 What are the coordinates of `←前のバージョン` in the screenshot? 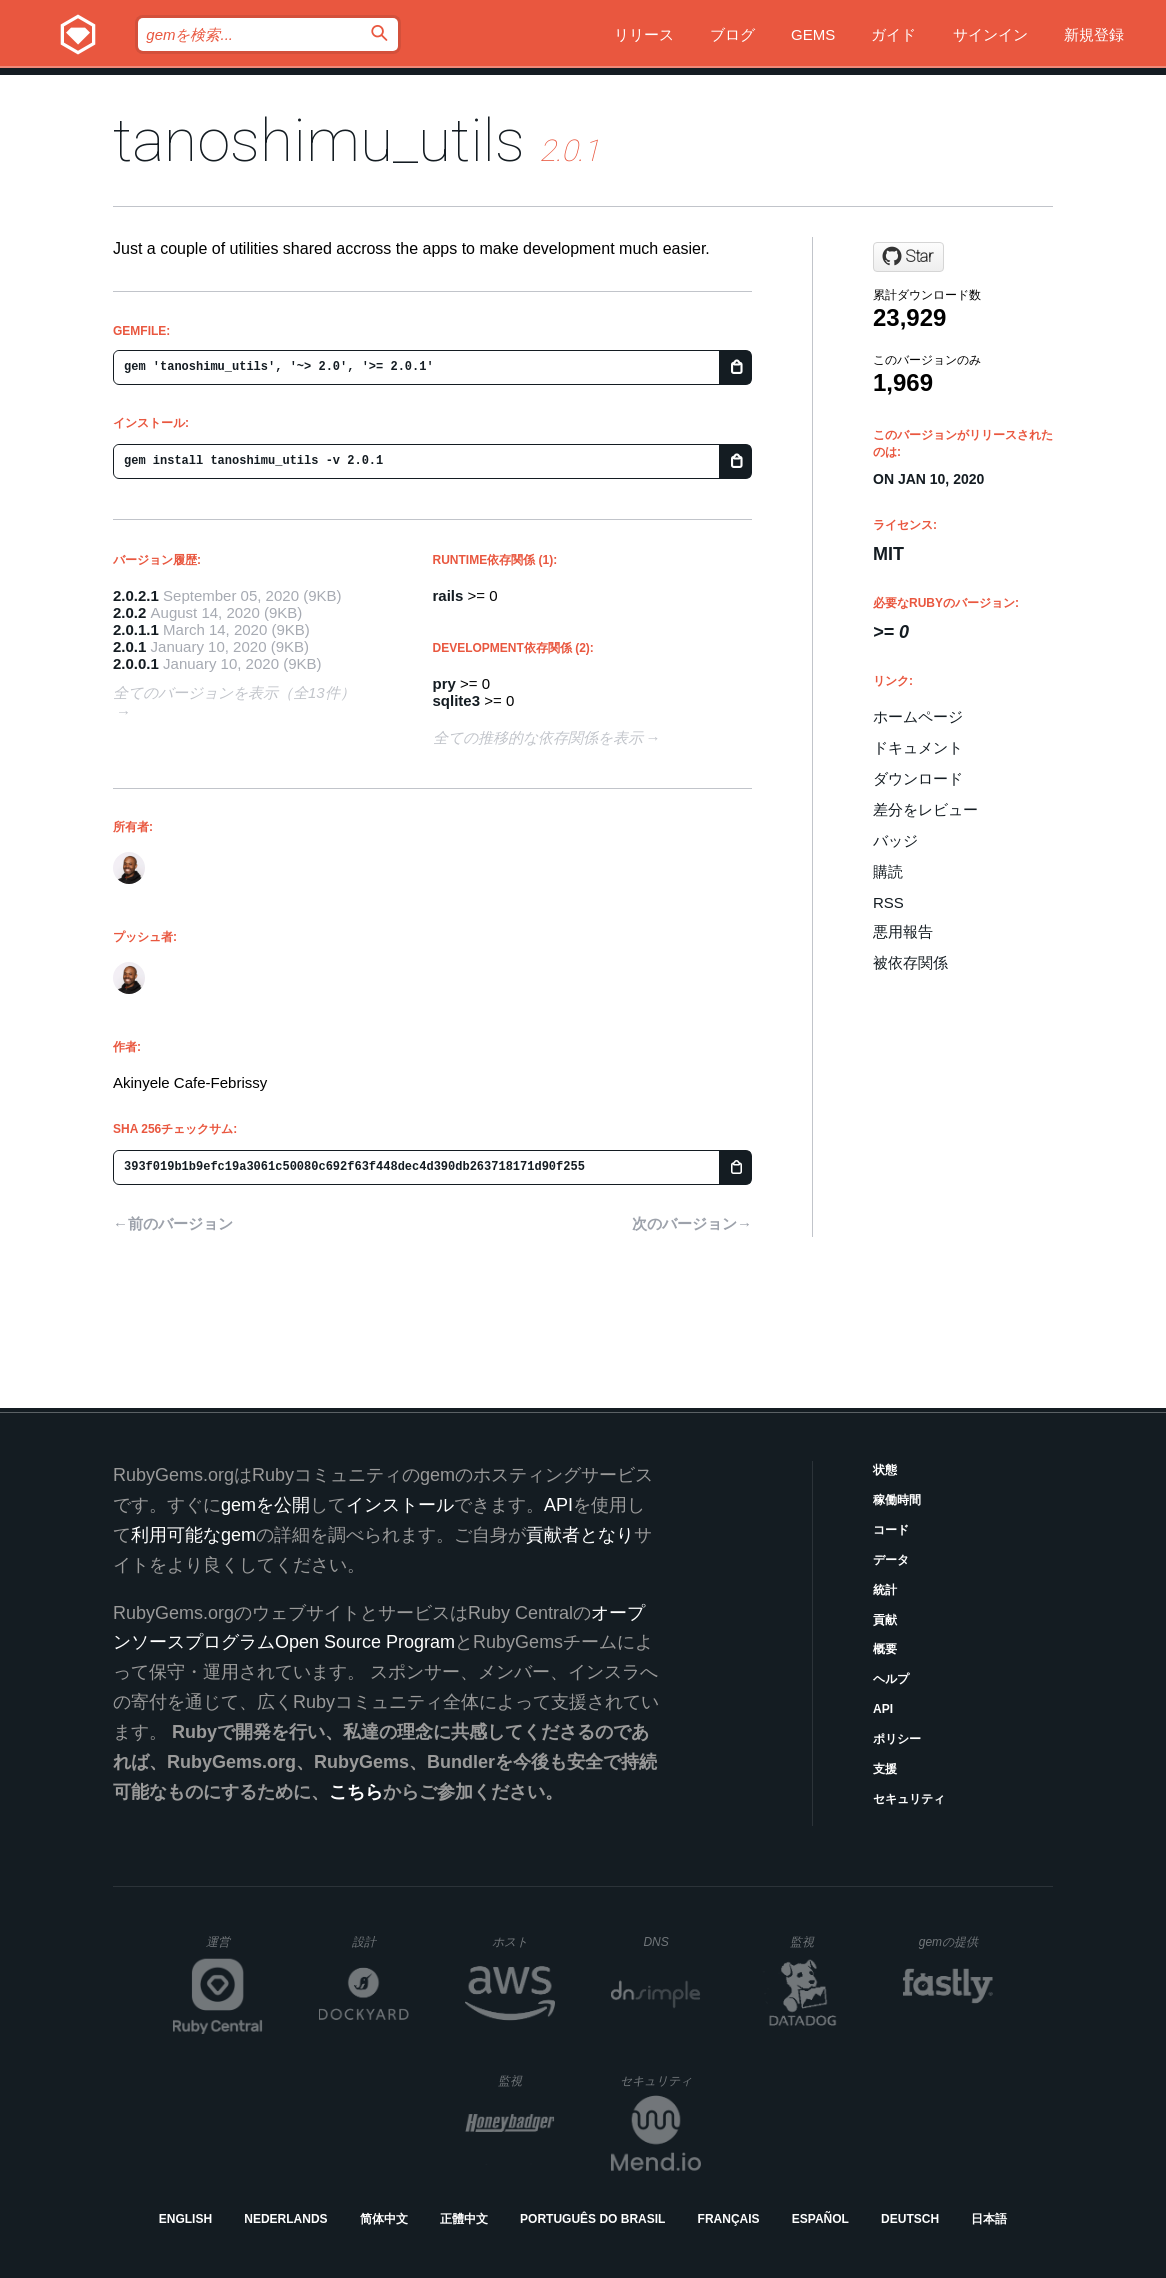 It's located at (173, 1223).